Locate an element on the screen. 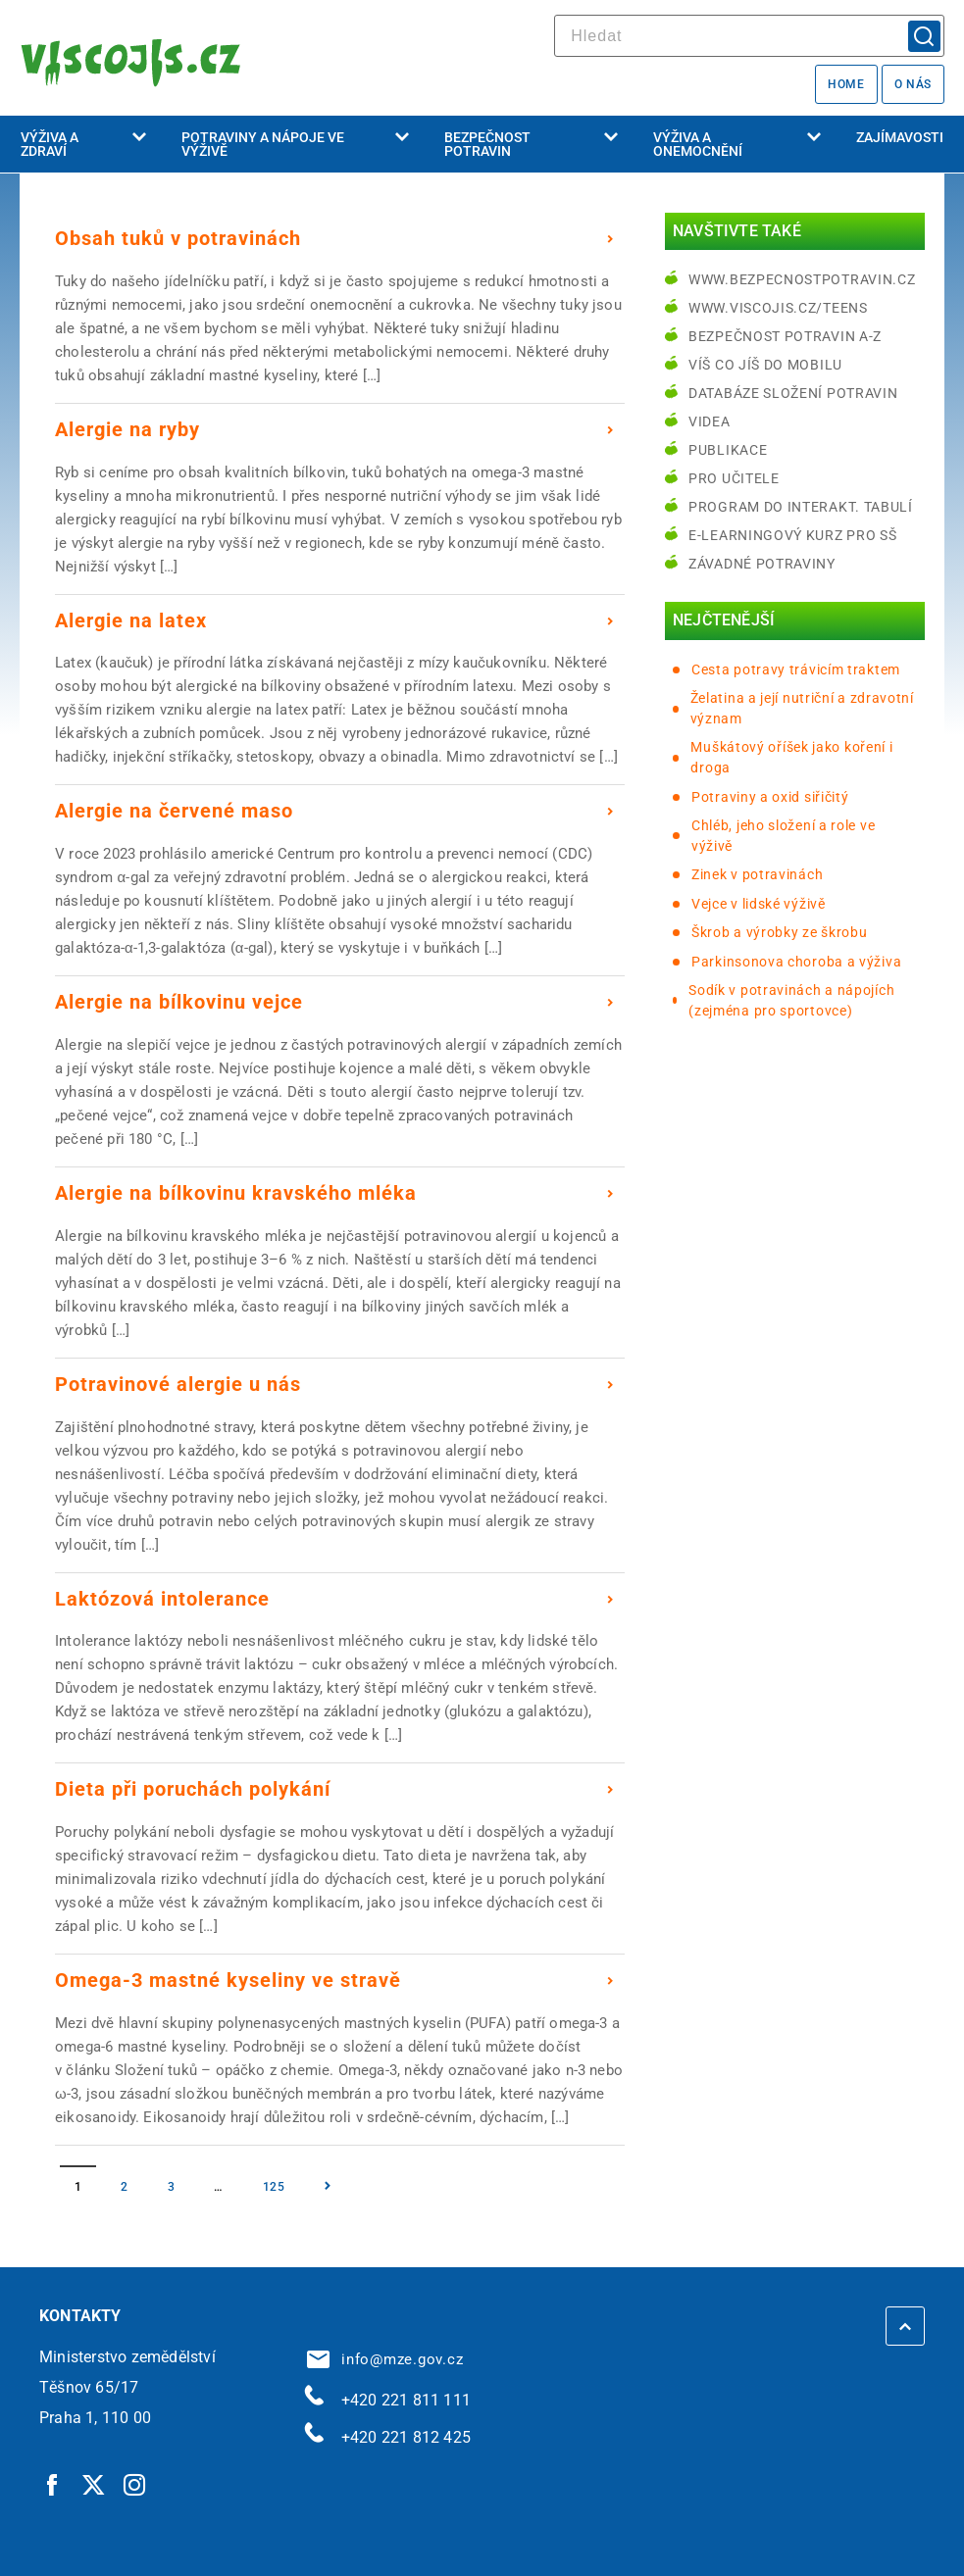 This screenshot has height=2576, width=964. www.viscojis.cz/teens is located at coordinates (778, 308).